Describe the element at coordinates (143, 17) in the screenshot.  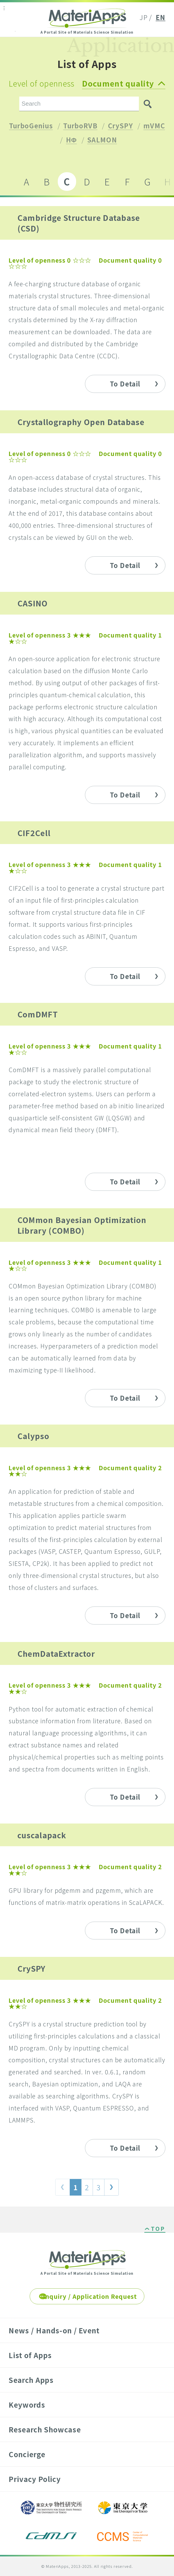
I see `JP` at that location.